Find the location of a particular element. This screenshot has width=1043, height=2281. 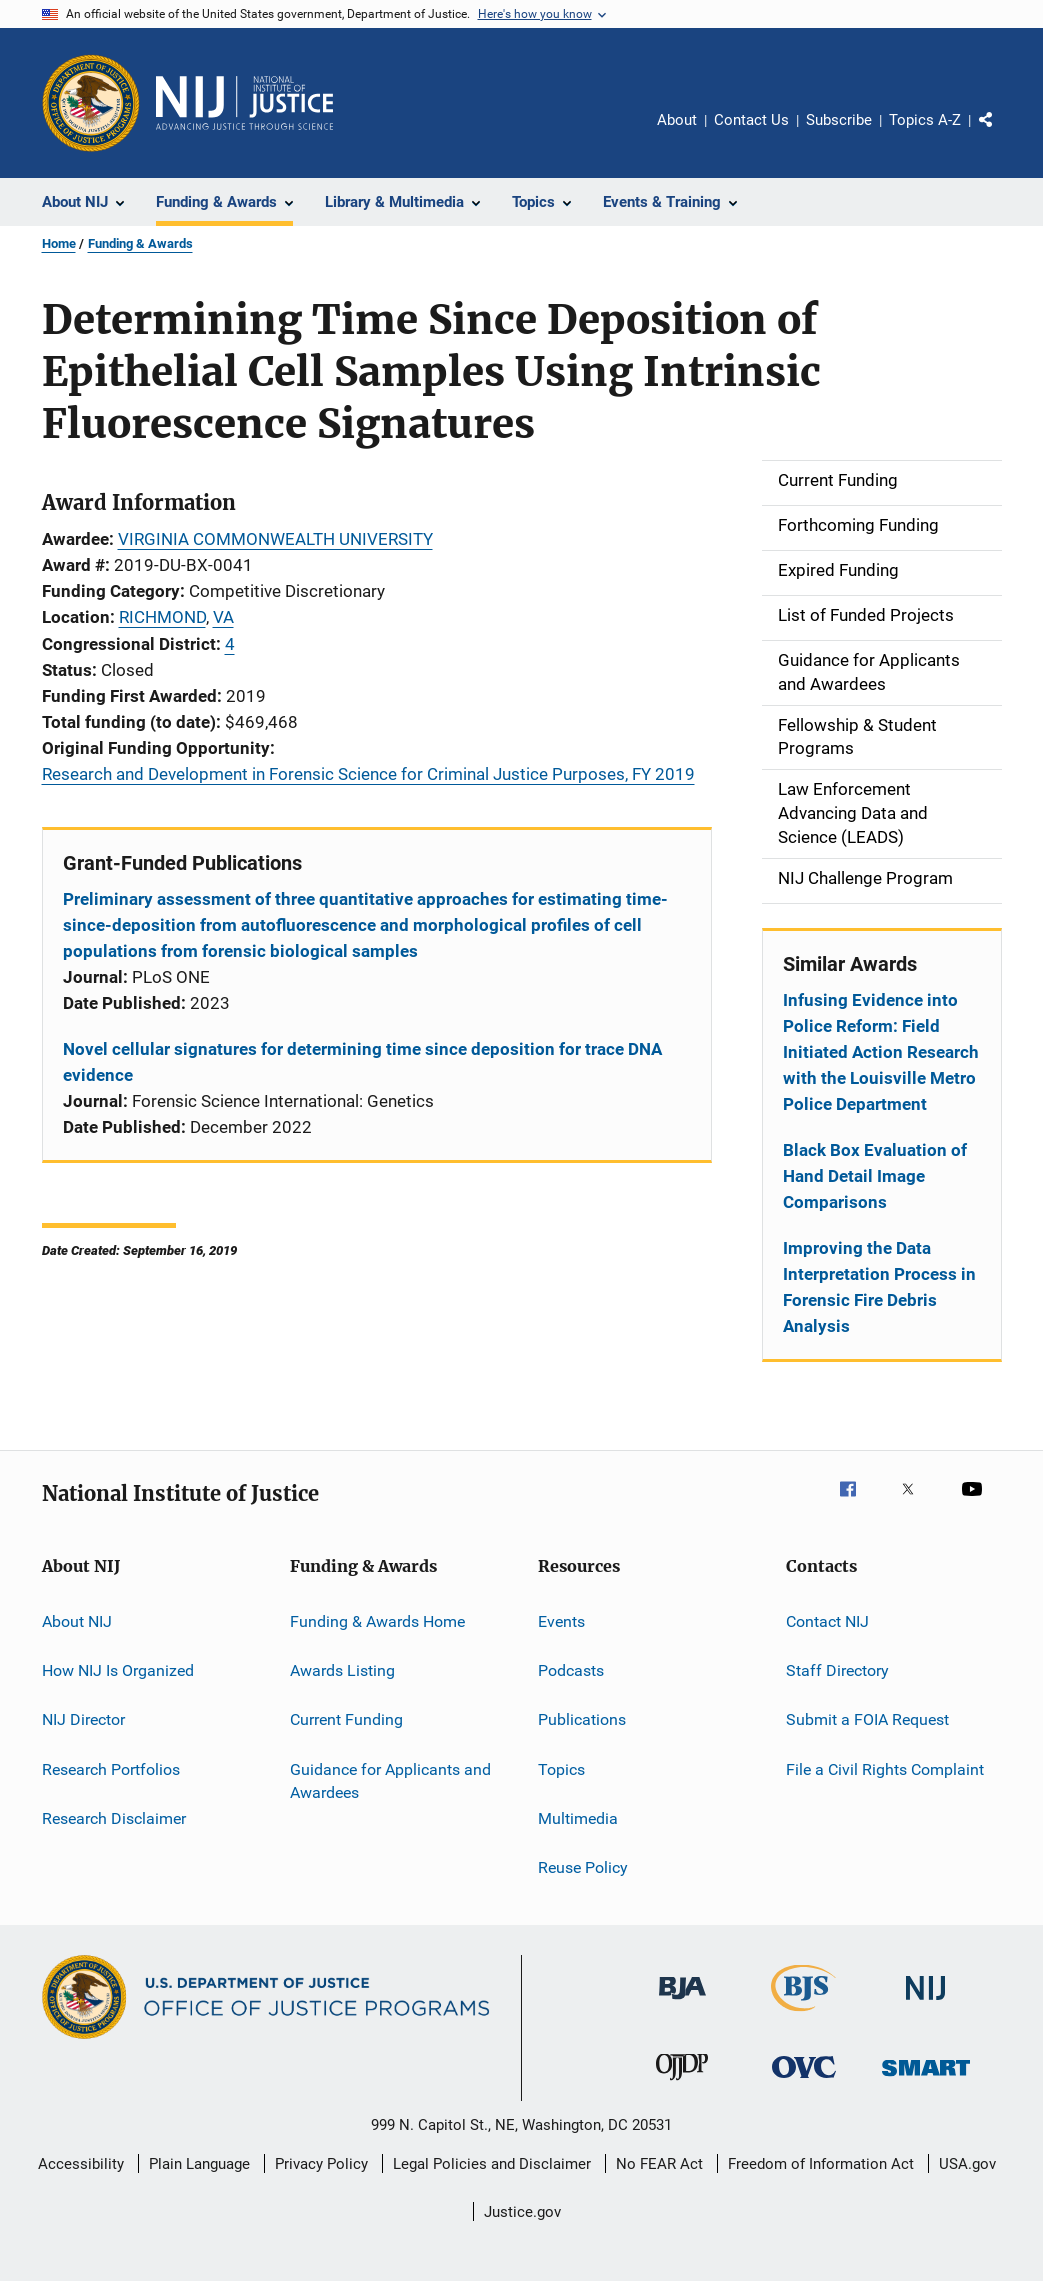

VA is located at coordinates (223, 617).